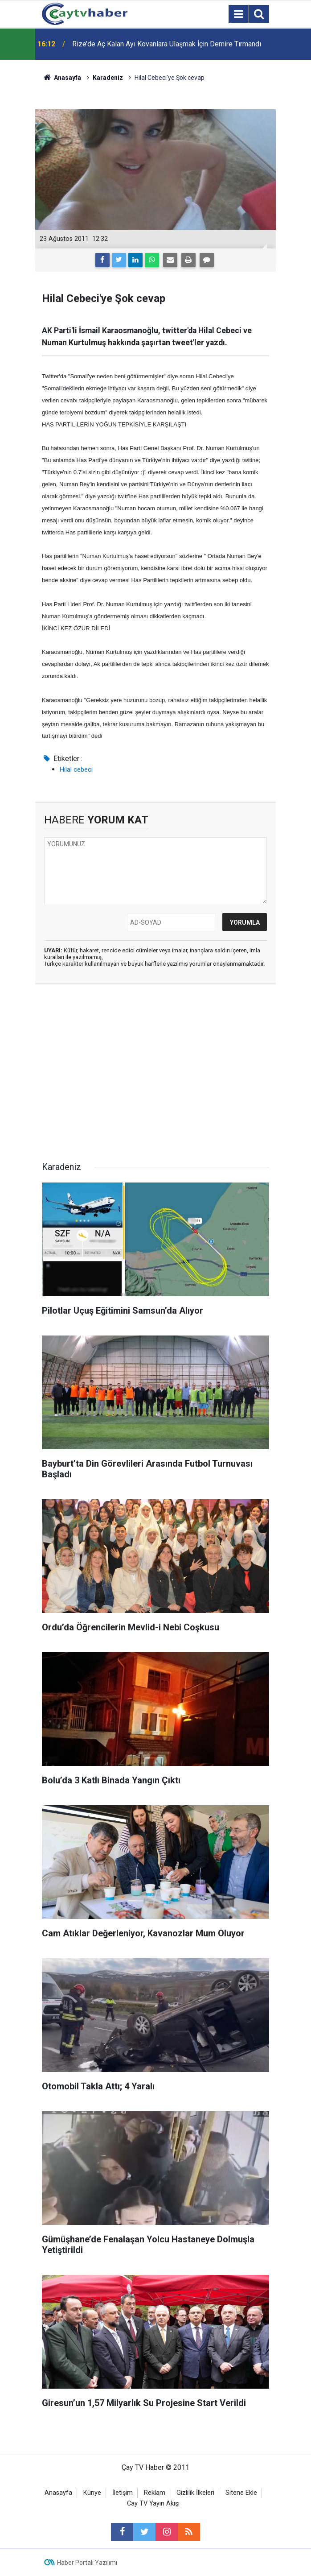 The width and height of the screenshot is (311, 2576). Describe the element at coordinates (238, 14) in the screenshot. I see `[Menu]` at that location.